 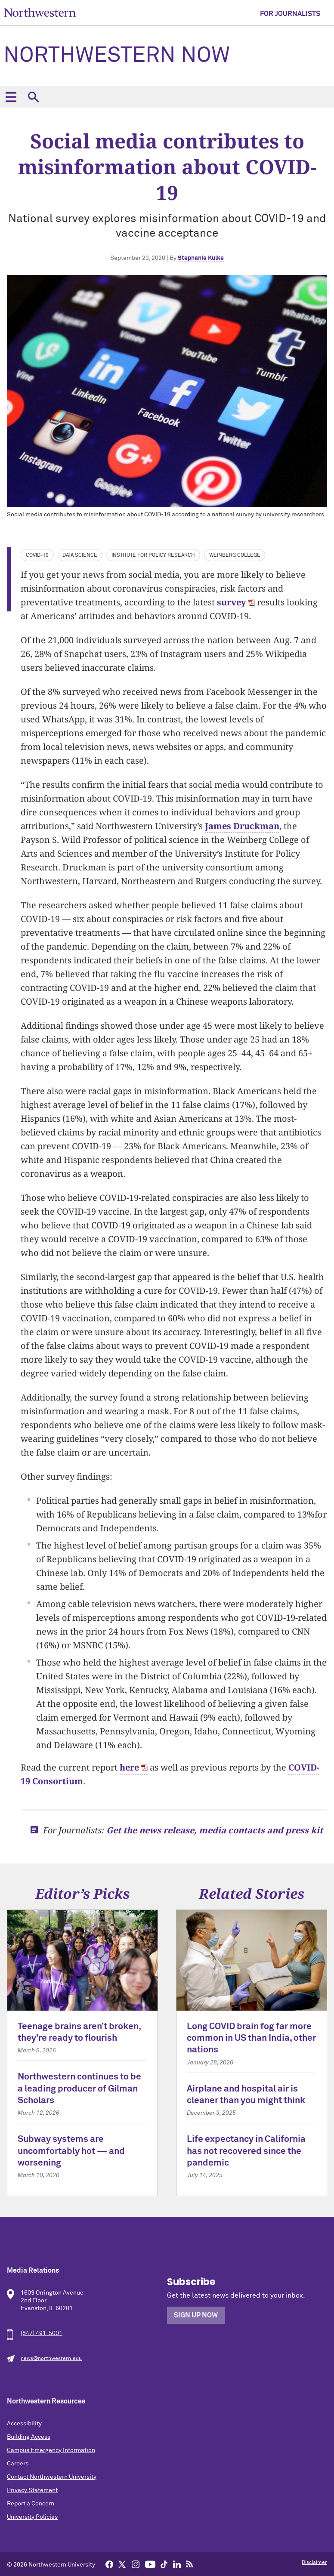 I want to click on (847) 491-5001, so click(x=41, y=2333).